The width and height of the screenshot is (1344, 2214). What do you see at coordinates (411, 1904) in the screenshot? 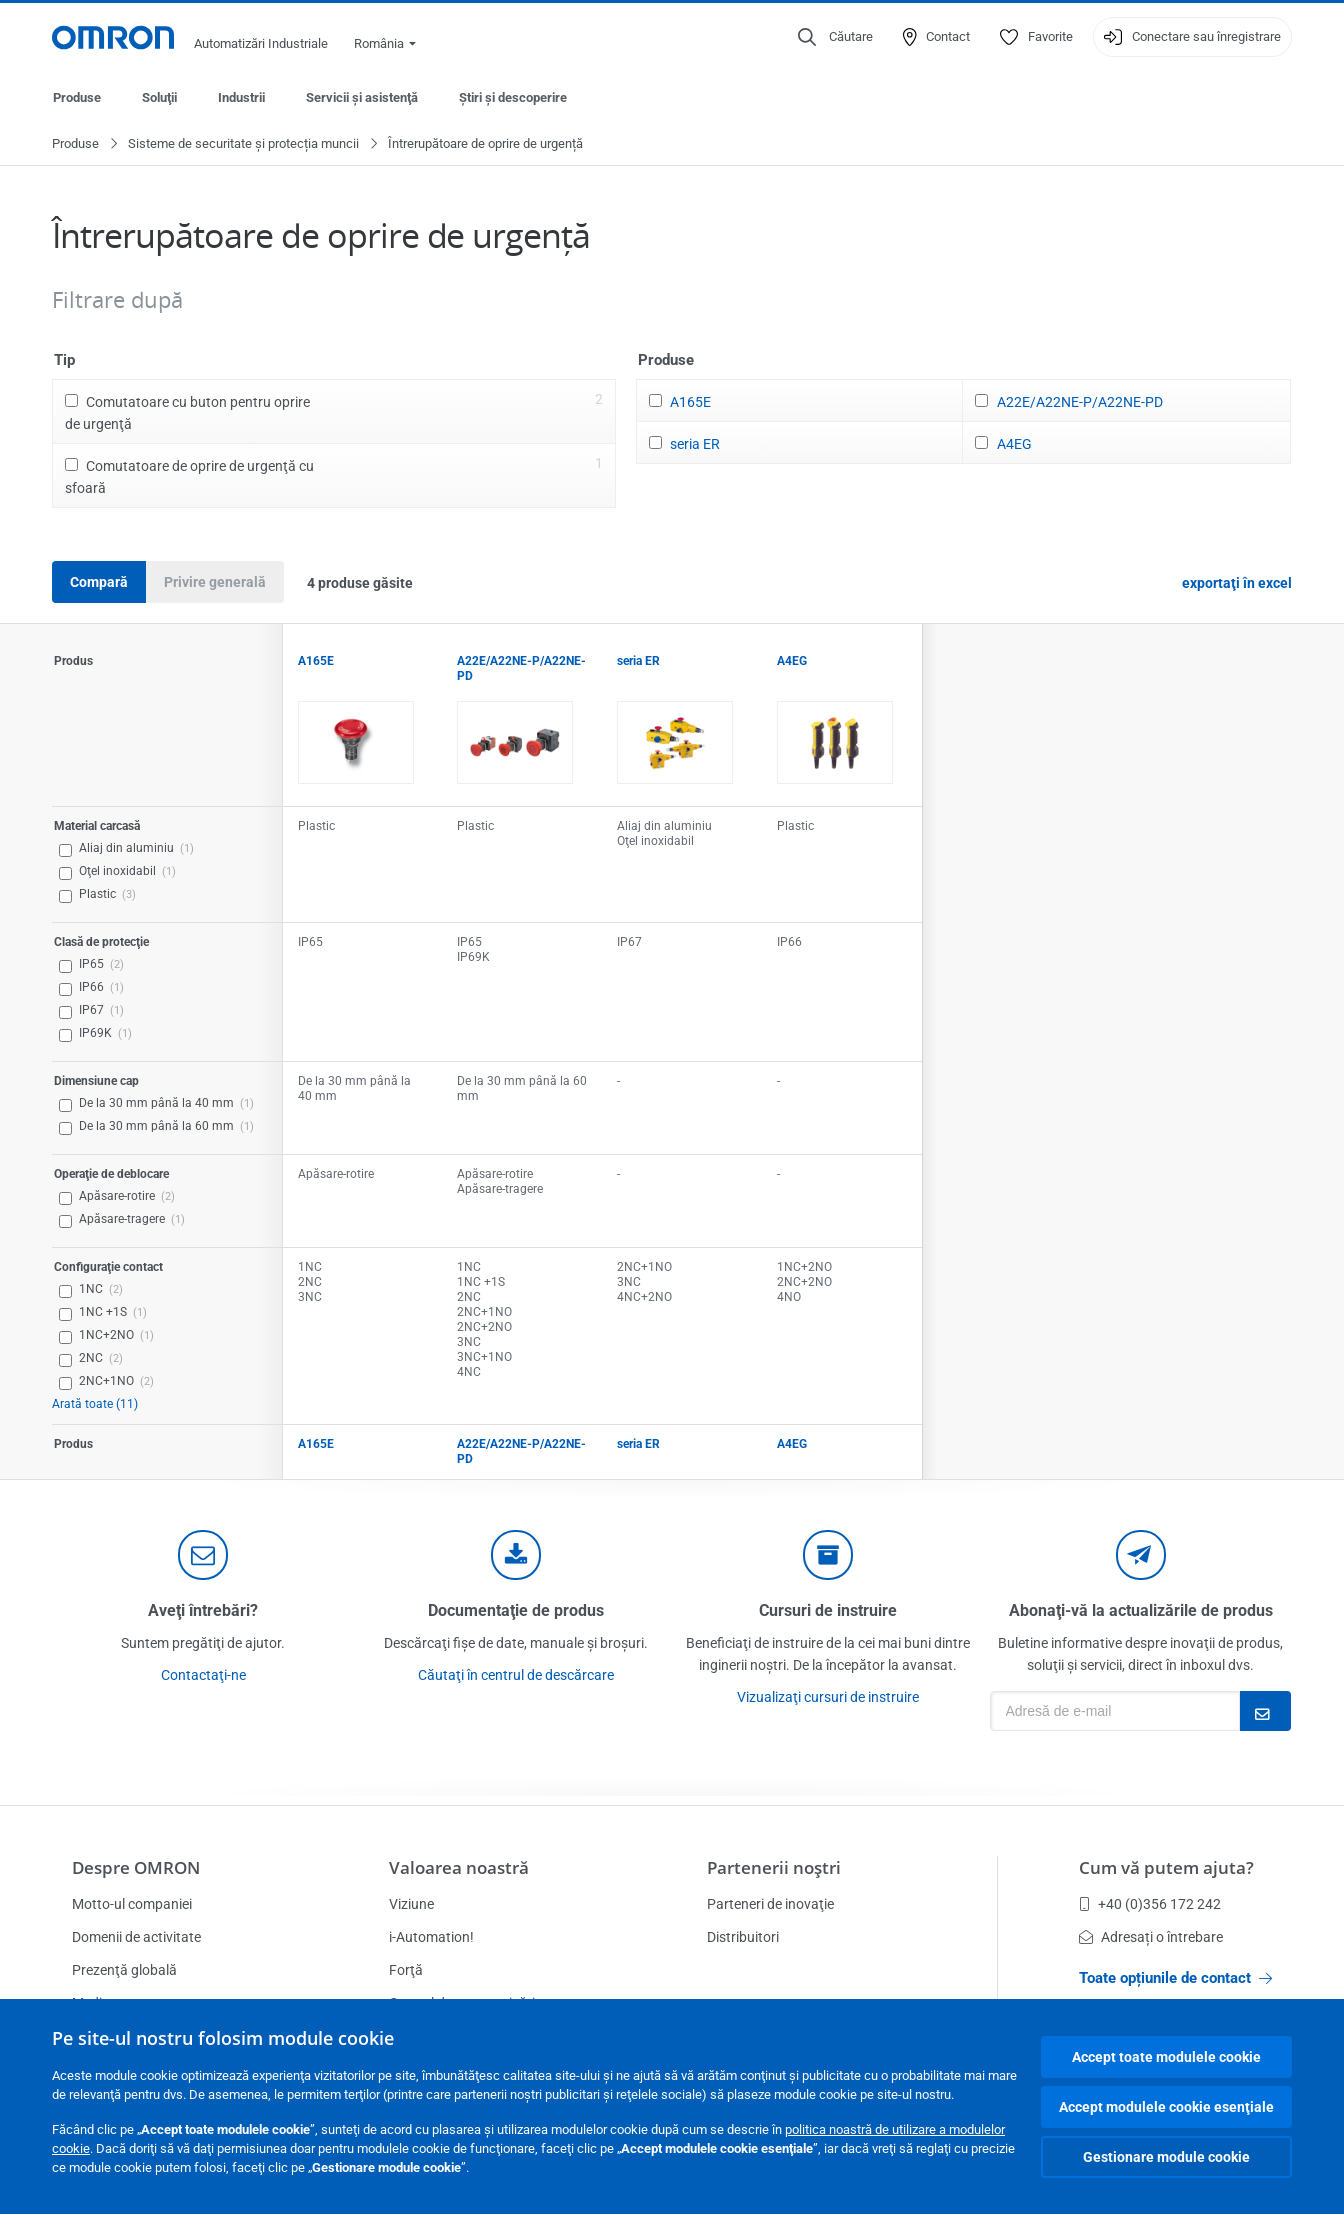
I see `Viziune` at bounding box center [411, 1904].